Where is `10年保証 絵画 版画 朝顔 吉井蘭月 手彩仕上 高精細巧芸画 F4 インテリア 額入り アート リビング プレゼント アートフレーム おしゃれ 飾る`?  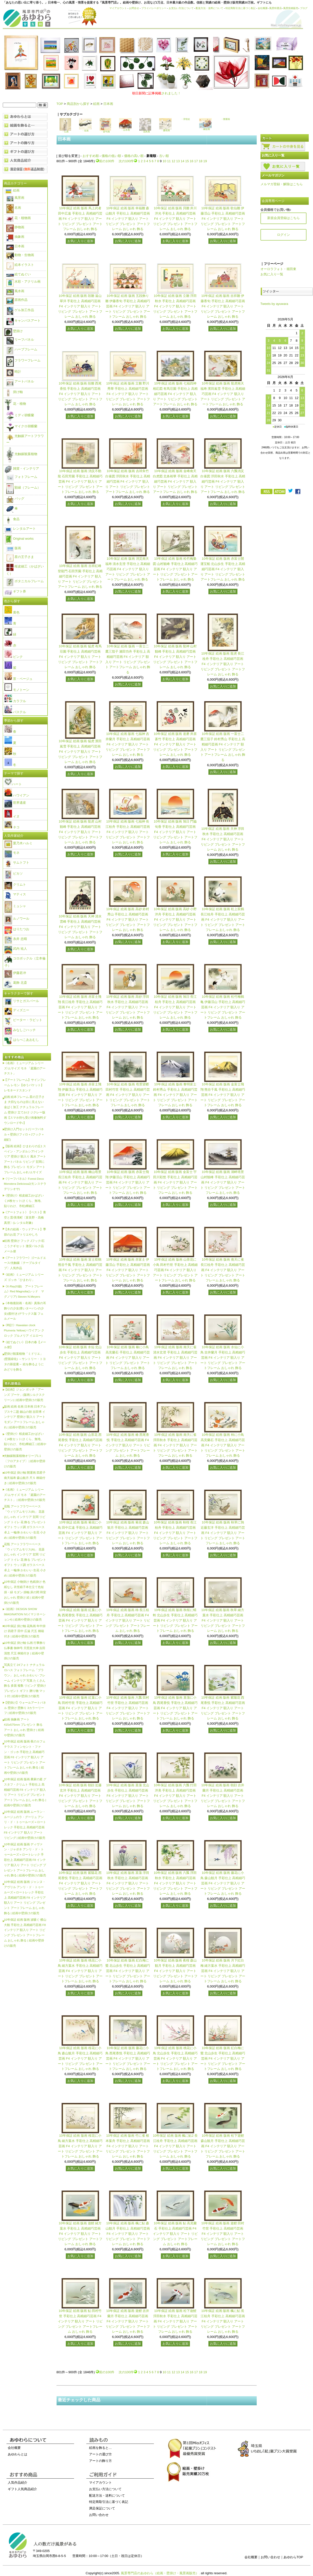
10年保証 絵画 版画 朝顔 吉井蘭月 手彩仕上 高精細巧芸画 F4 インテリア 額入り アート リビング プレゼント アートフレーム おしゃれ 飾る is located at coordinates (223, 1795).